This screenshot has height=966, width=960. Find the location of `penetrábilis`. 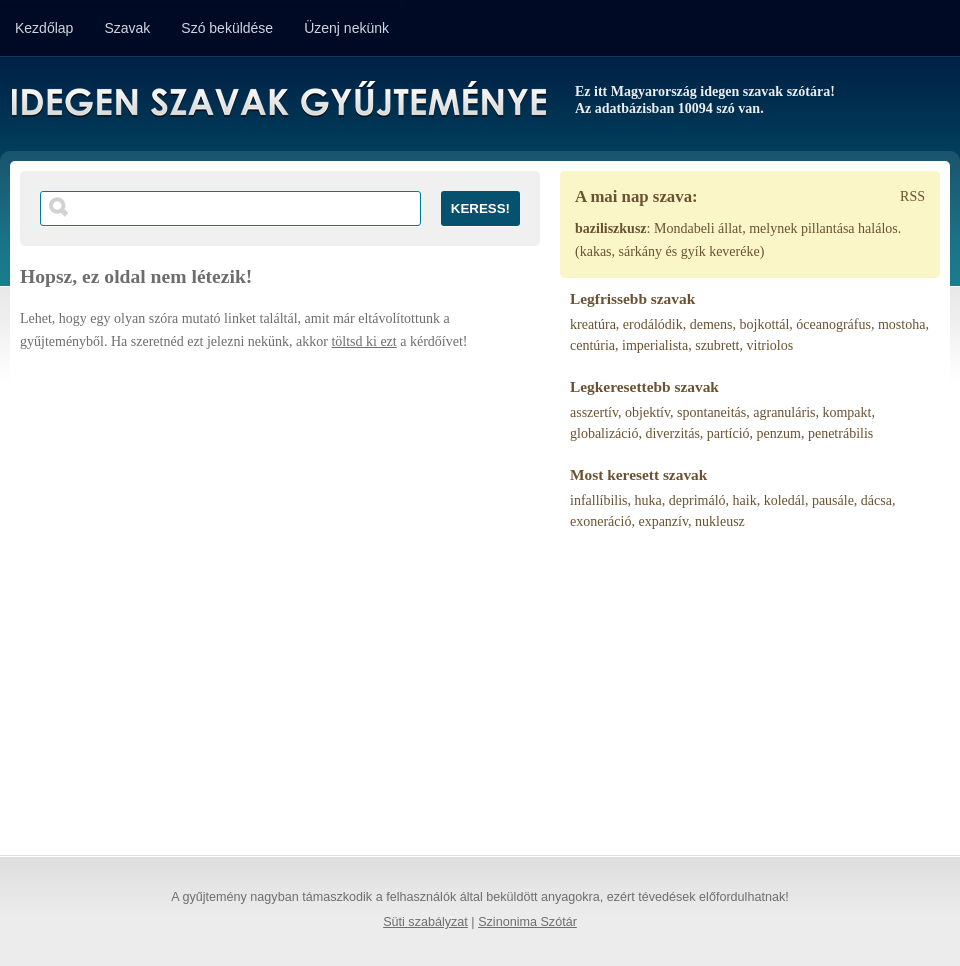

penetrábilis is located at coordinates (840, 433).